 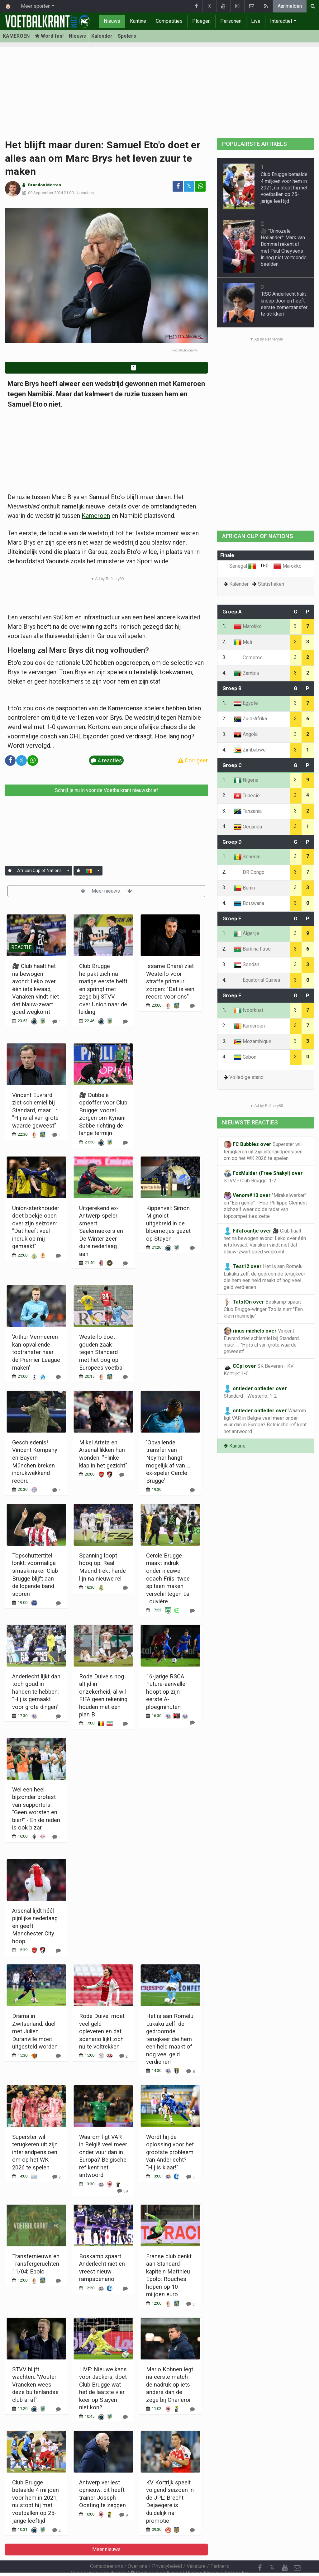 What do you see at coordinates (193, 760) in the screenshot?
I see `Corrigeer` at bounding box center [193, 760].